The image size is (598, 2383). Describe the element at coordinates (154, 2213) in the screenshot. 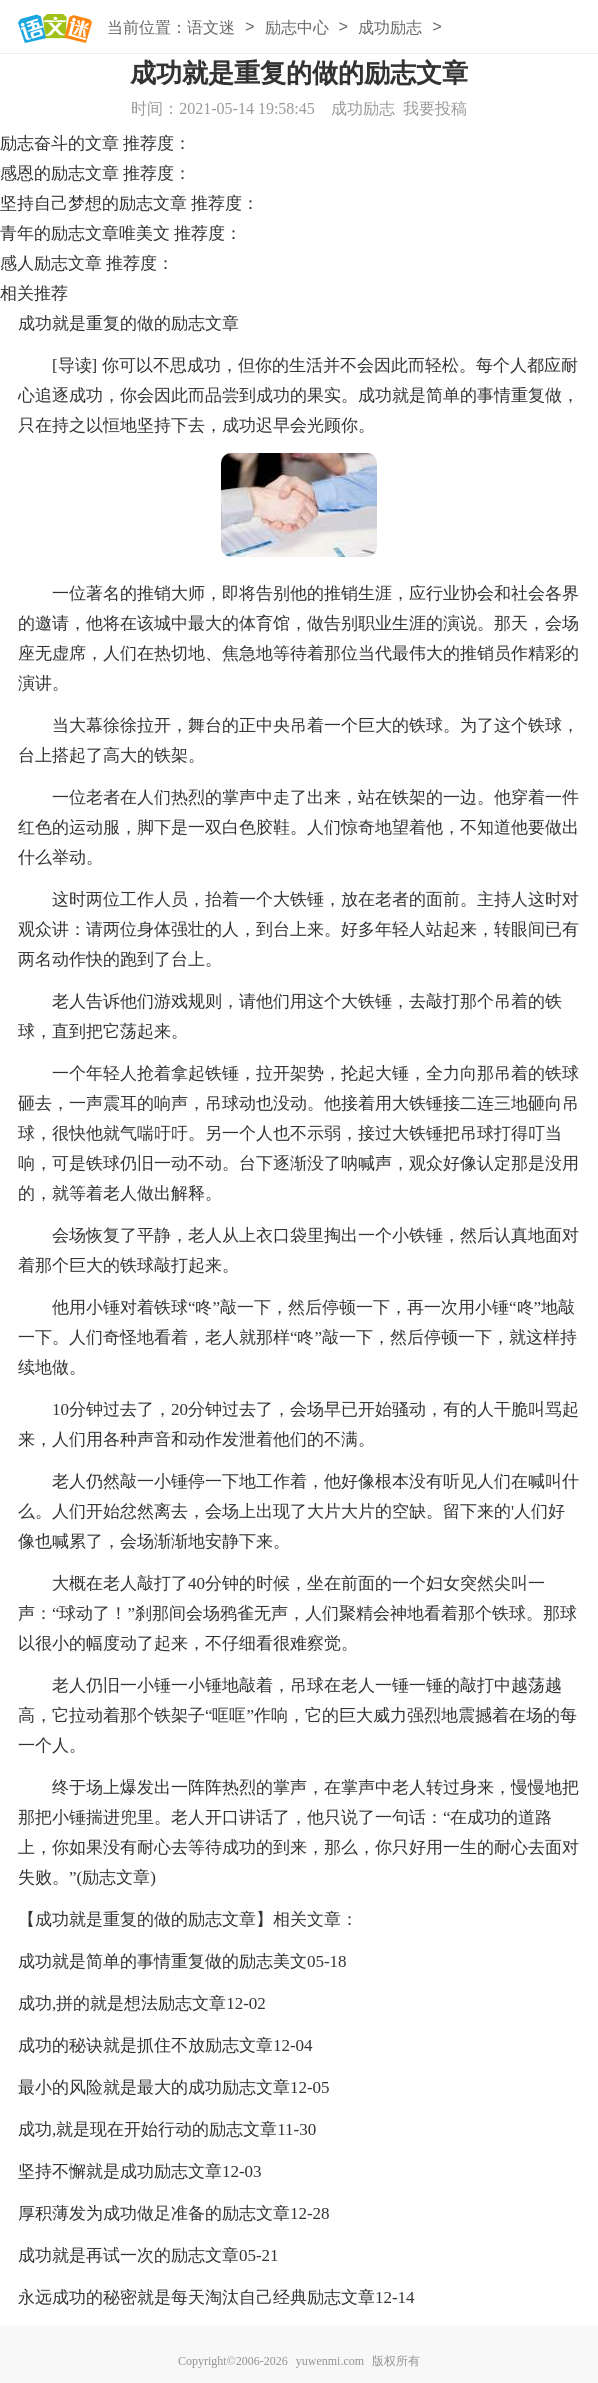

I see `厚积薄发为成功做足准备的励志文章` at that location.